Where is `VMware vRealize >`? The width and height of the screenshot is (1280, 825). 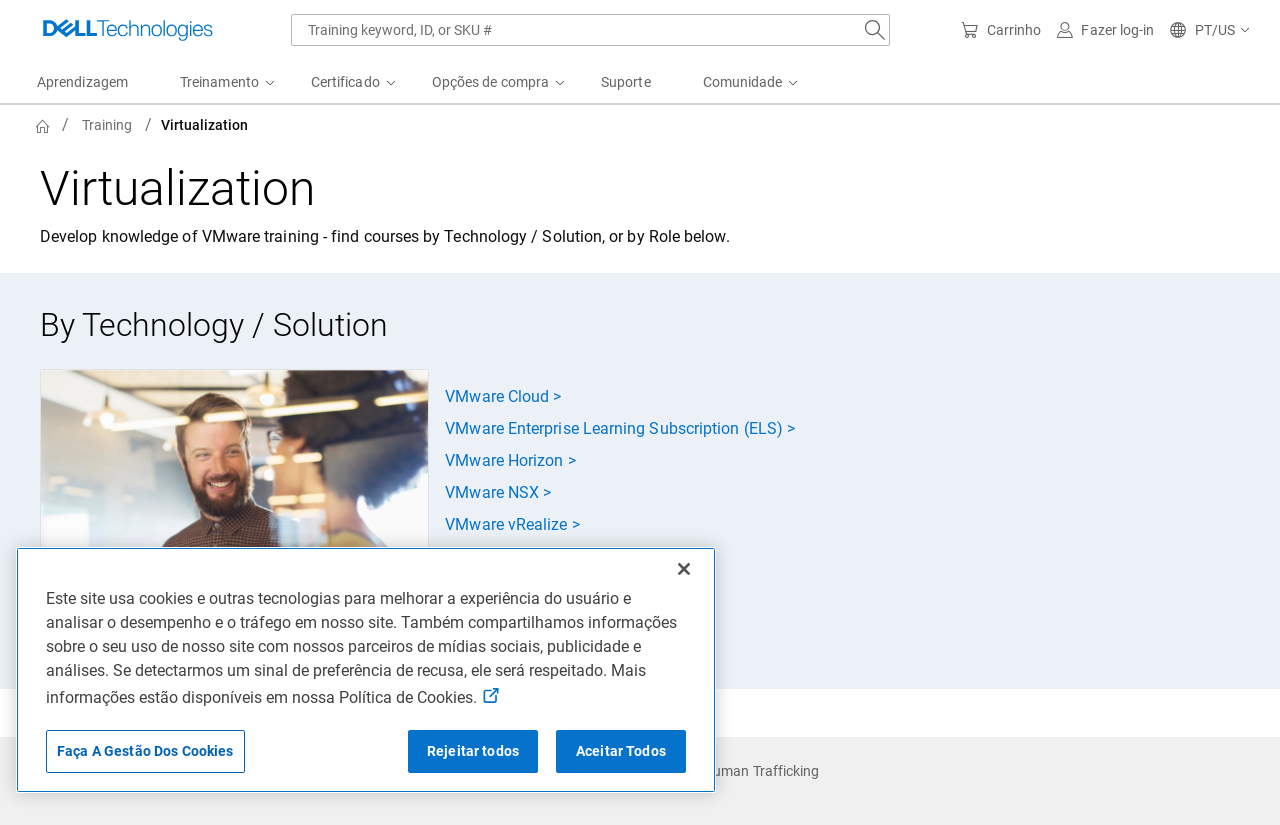
VMware vRealize > is located at coordinates (512, 524).